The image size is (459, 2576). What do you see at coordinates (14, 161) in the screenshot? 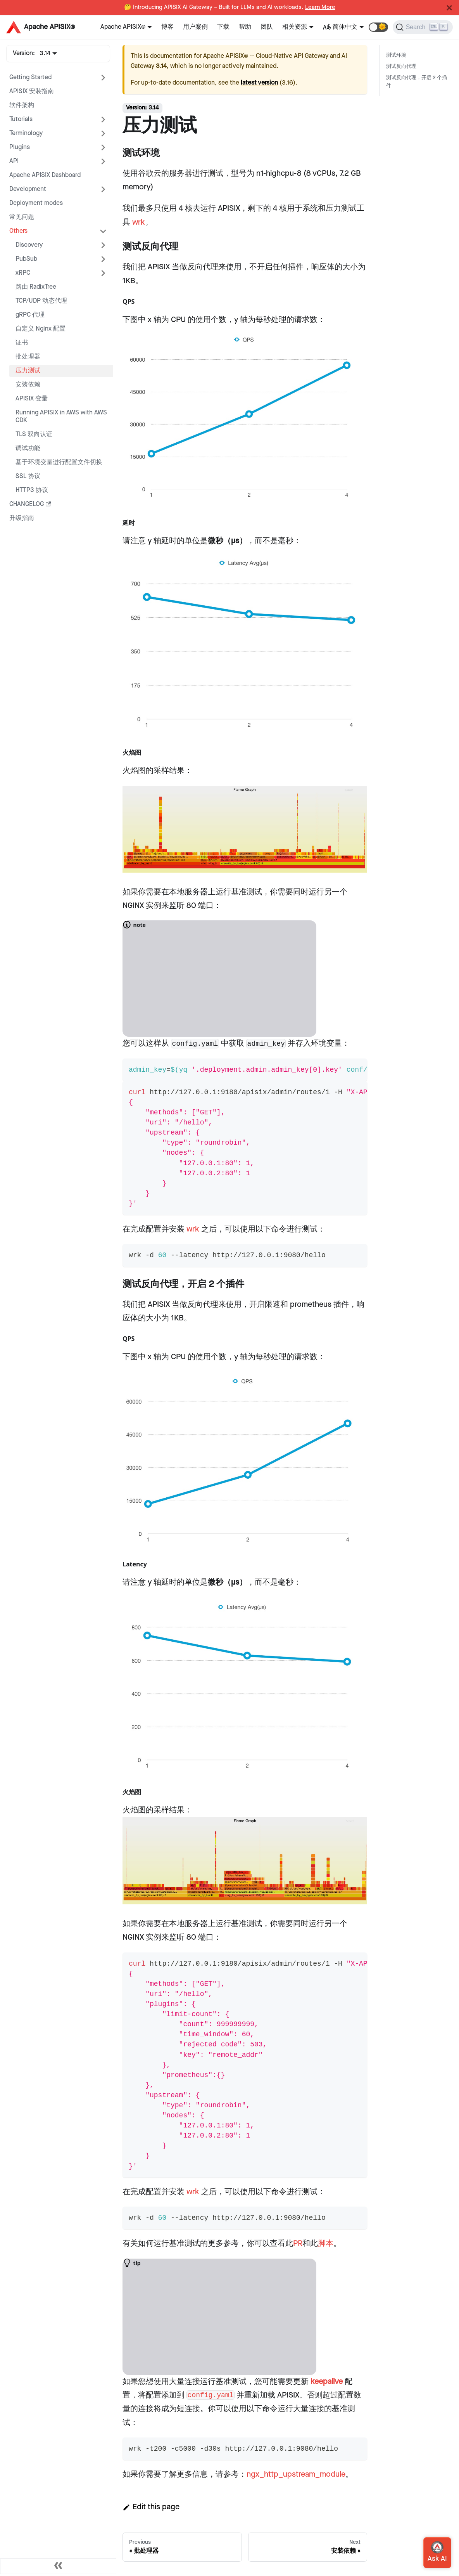
I see `API` at bounding box center [14, 161].